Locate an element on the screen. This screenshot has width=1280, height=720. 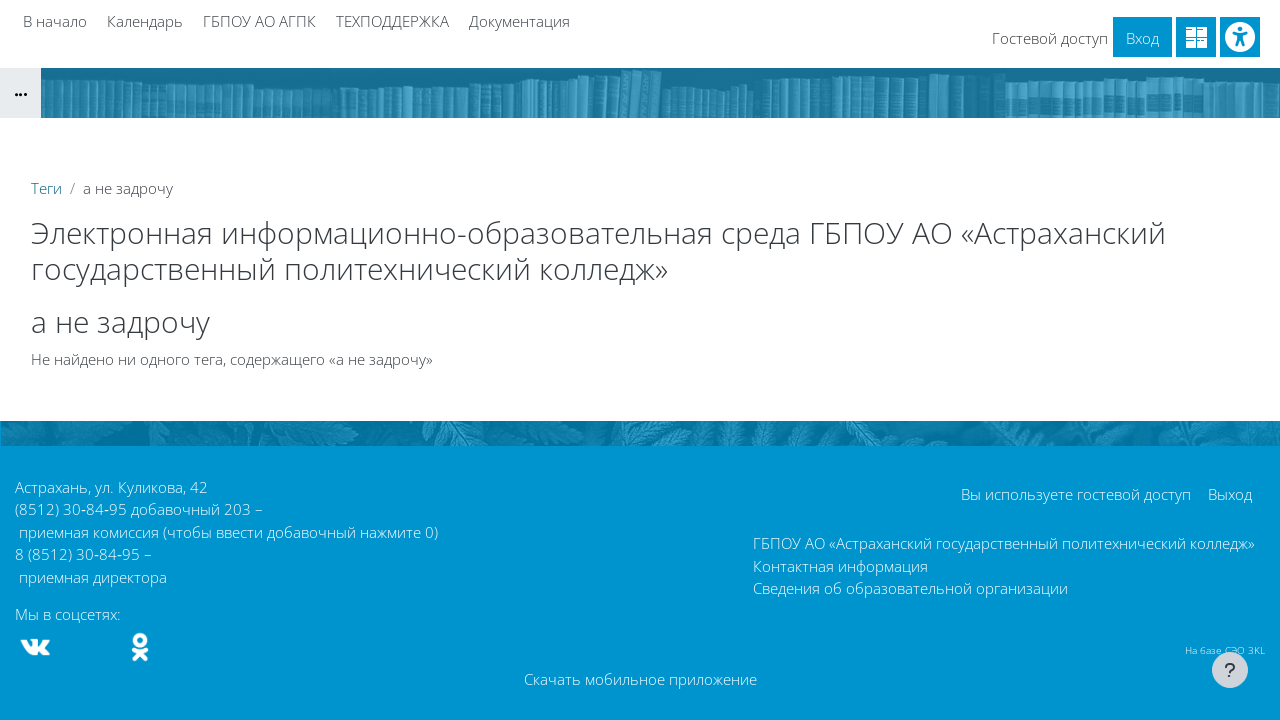
На базе СЭО 3KL is located at coordinates (1225, 650).